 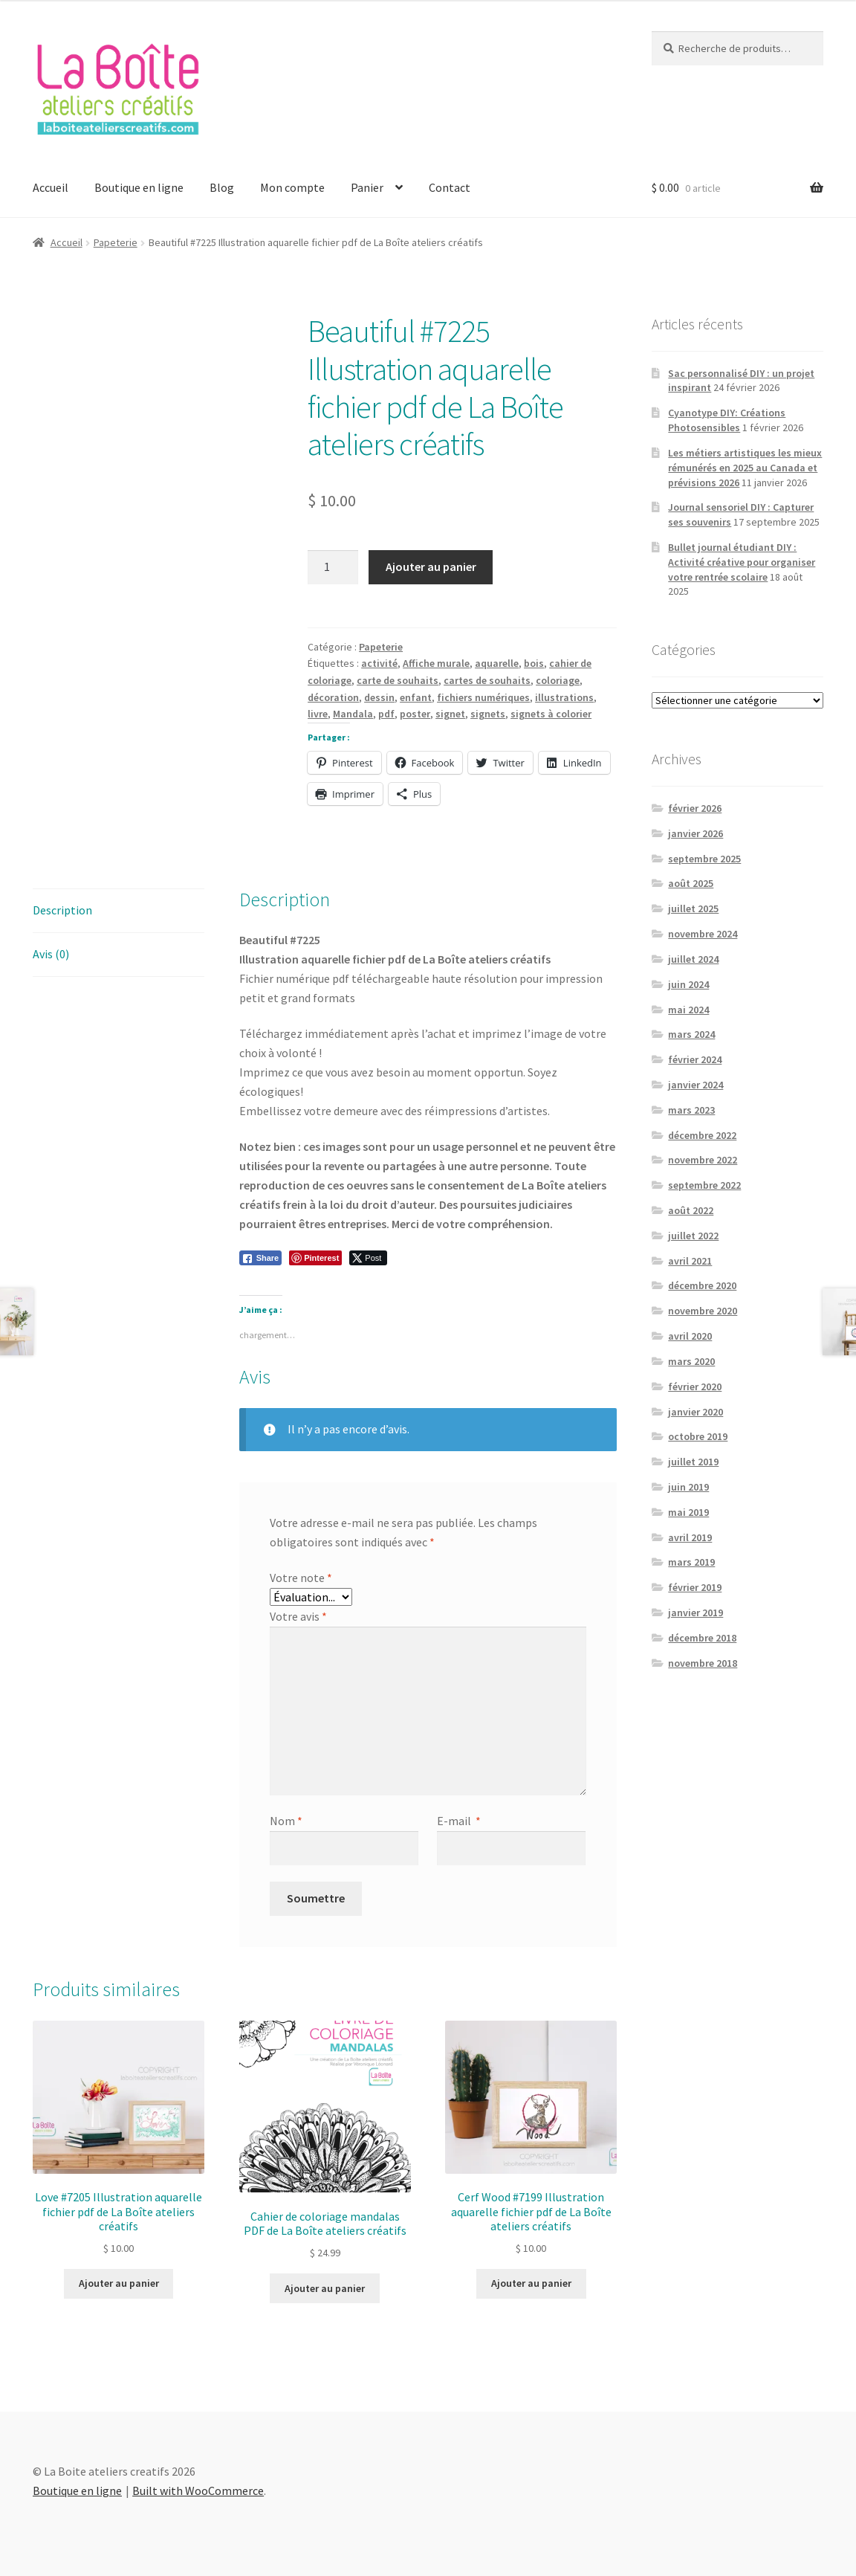 I want to click on février 2020, so click(x=695, y=1386).